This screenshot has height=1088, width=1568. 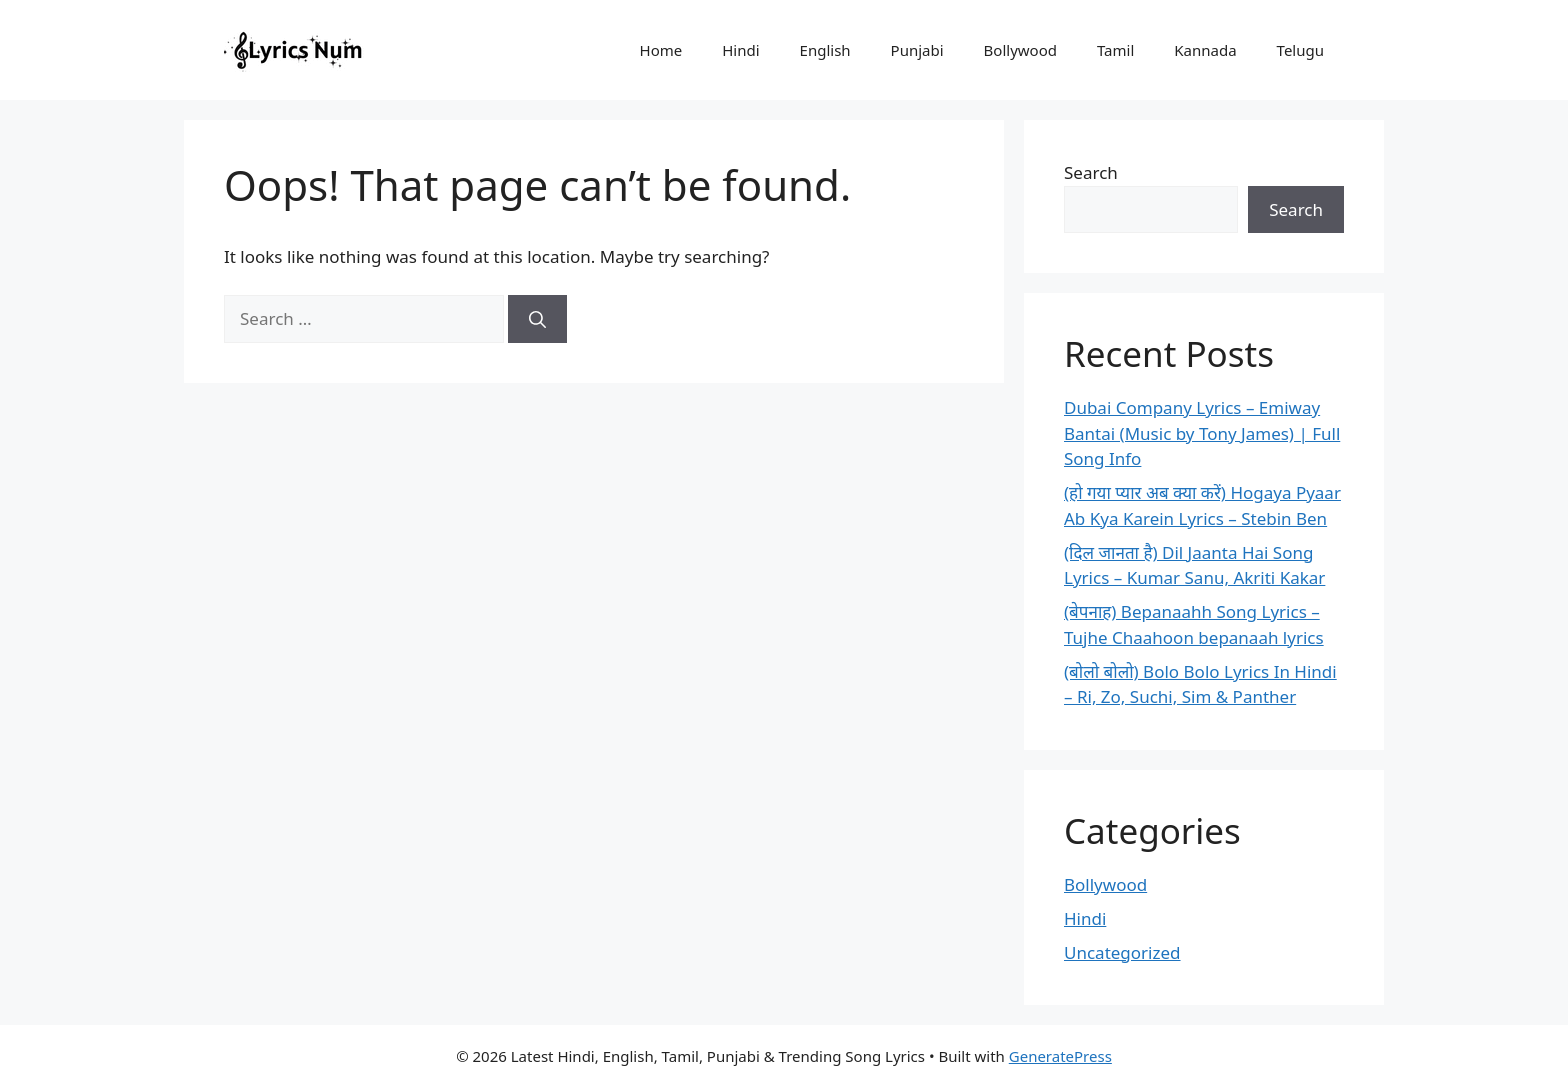 What do you see at coordinates (825, 50) in the screenshot?
I see `English` at bounding box center [825, 50].